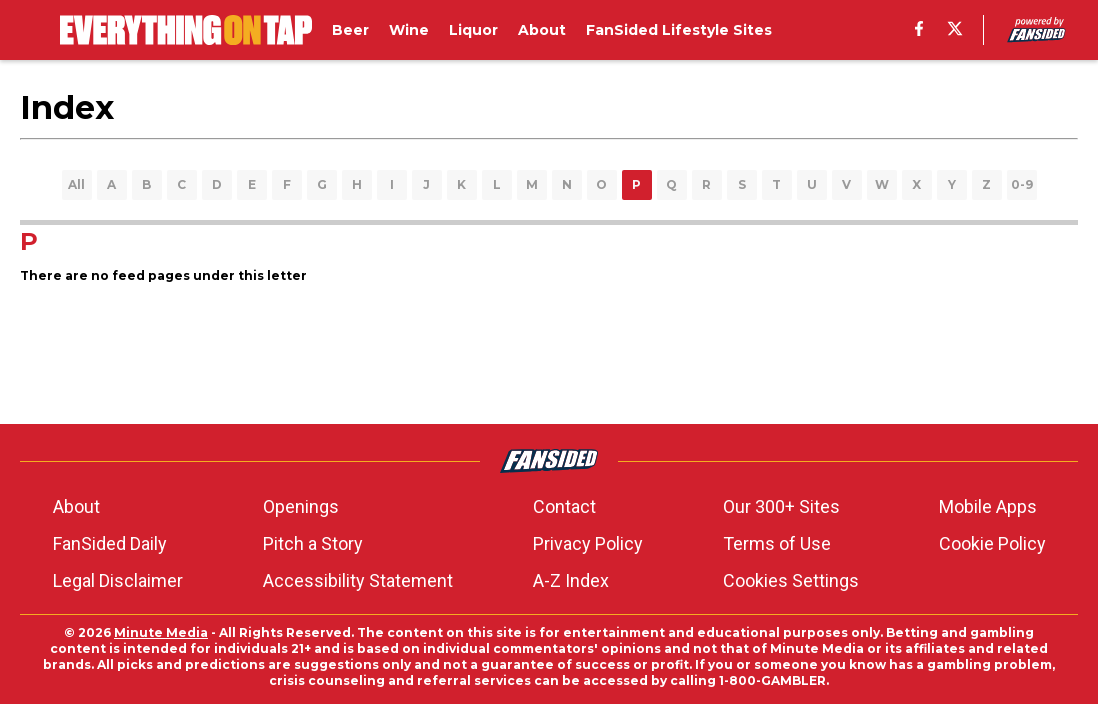 The image size is (1098, 720). What do you see at coordinates (313, 543) in the screenshot?
I see `Pitch a Story` at bounding box center [313, 543].